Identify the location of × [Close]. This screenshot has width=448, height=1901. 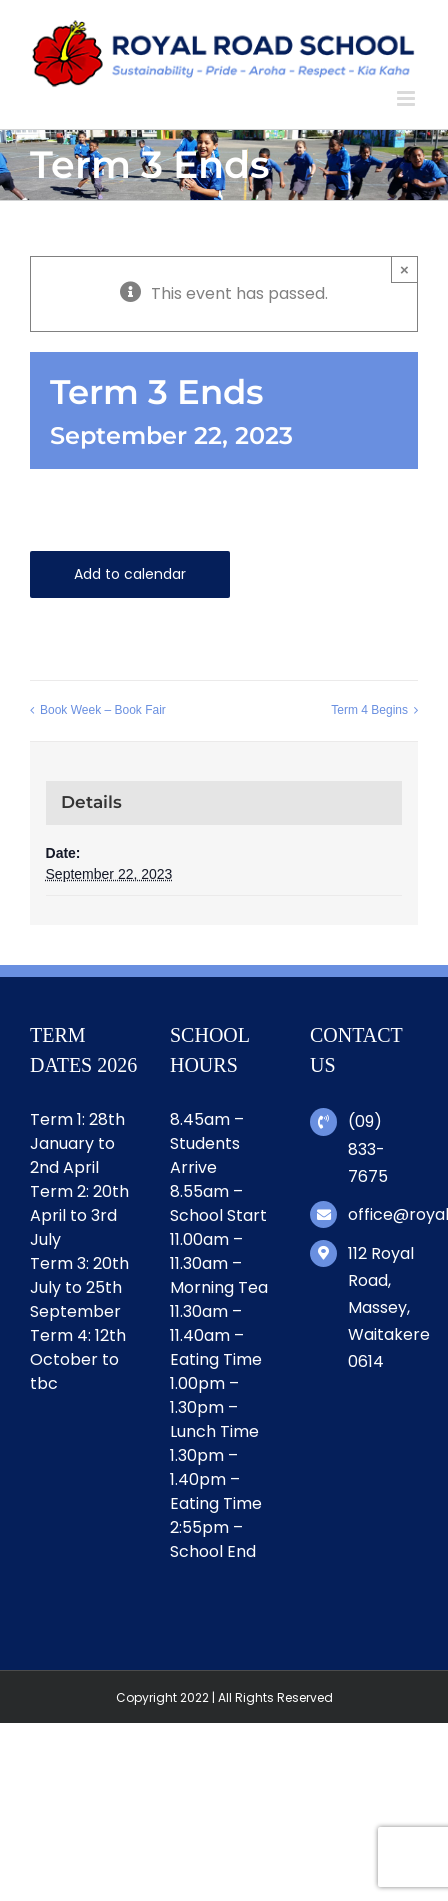
(404, 269).